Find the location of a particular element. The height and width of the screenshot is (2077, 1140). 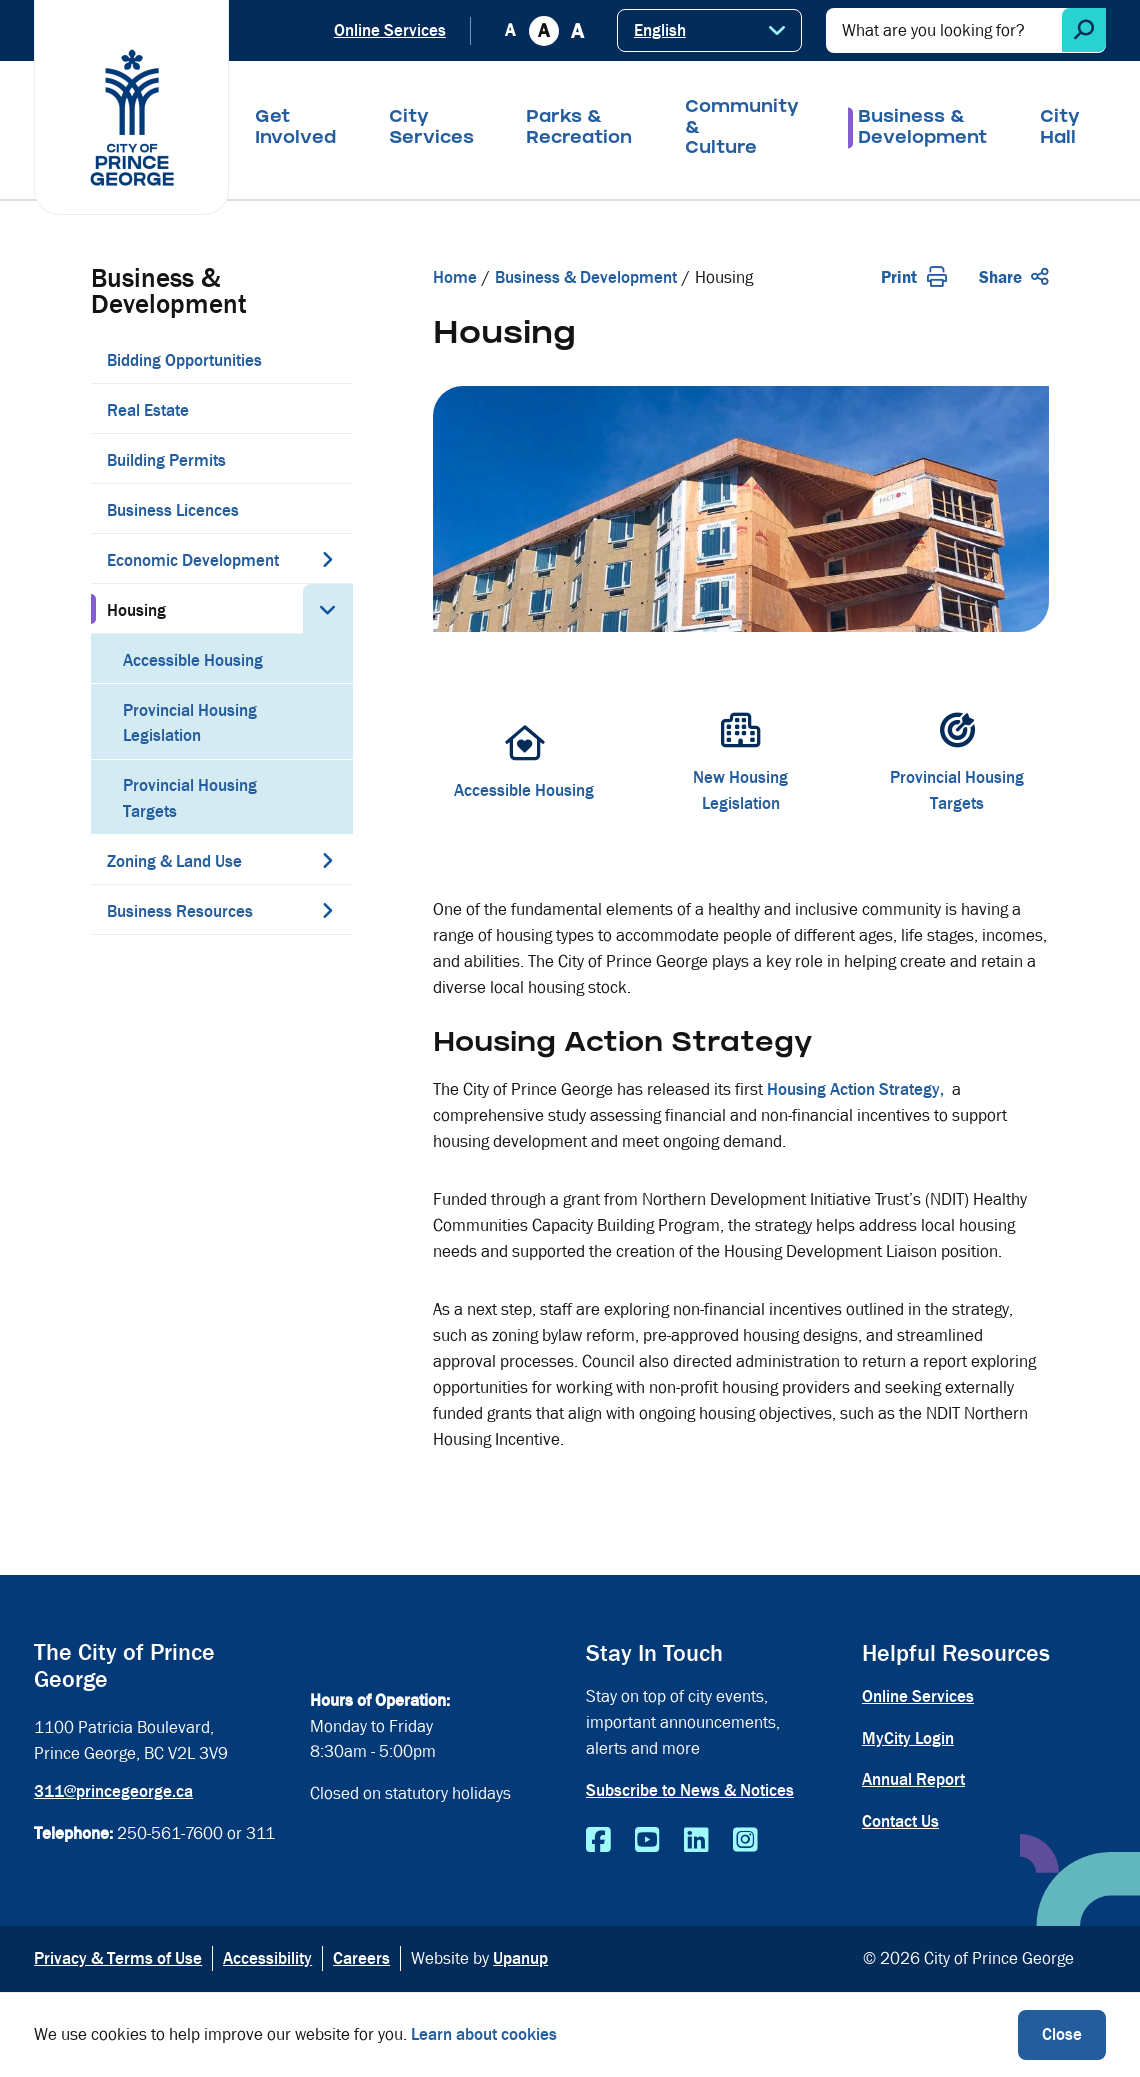

Accessible Housing is located at coordinates (193, 660).